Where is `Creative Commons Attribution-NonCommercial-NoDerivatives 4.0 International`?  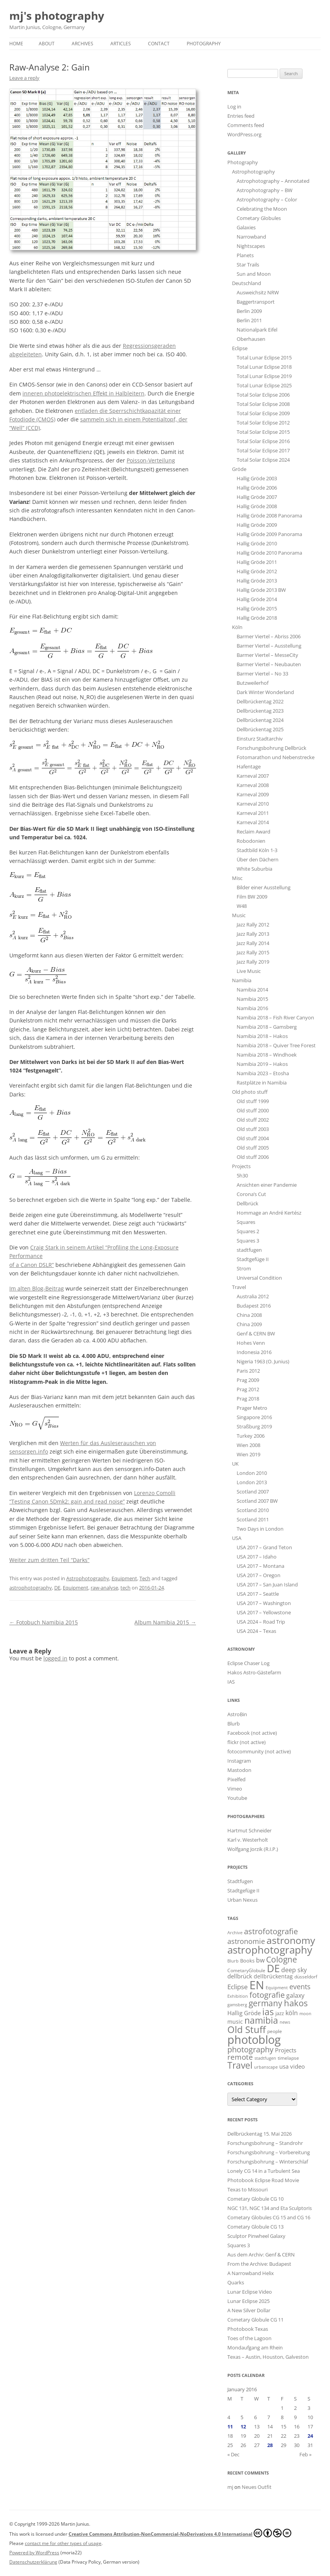 Creative Commons Attribution-NonCommercial-NoDerivatives 4.0 International is located at coordinates (180, 2533).